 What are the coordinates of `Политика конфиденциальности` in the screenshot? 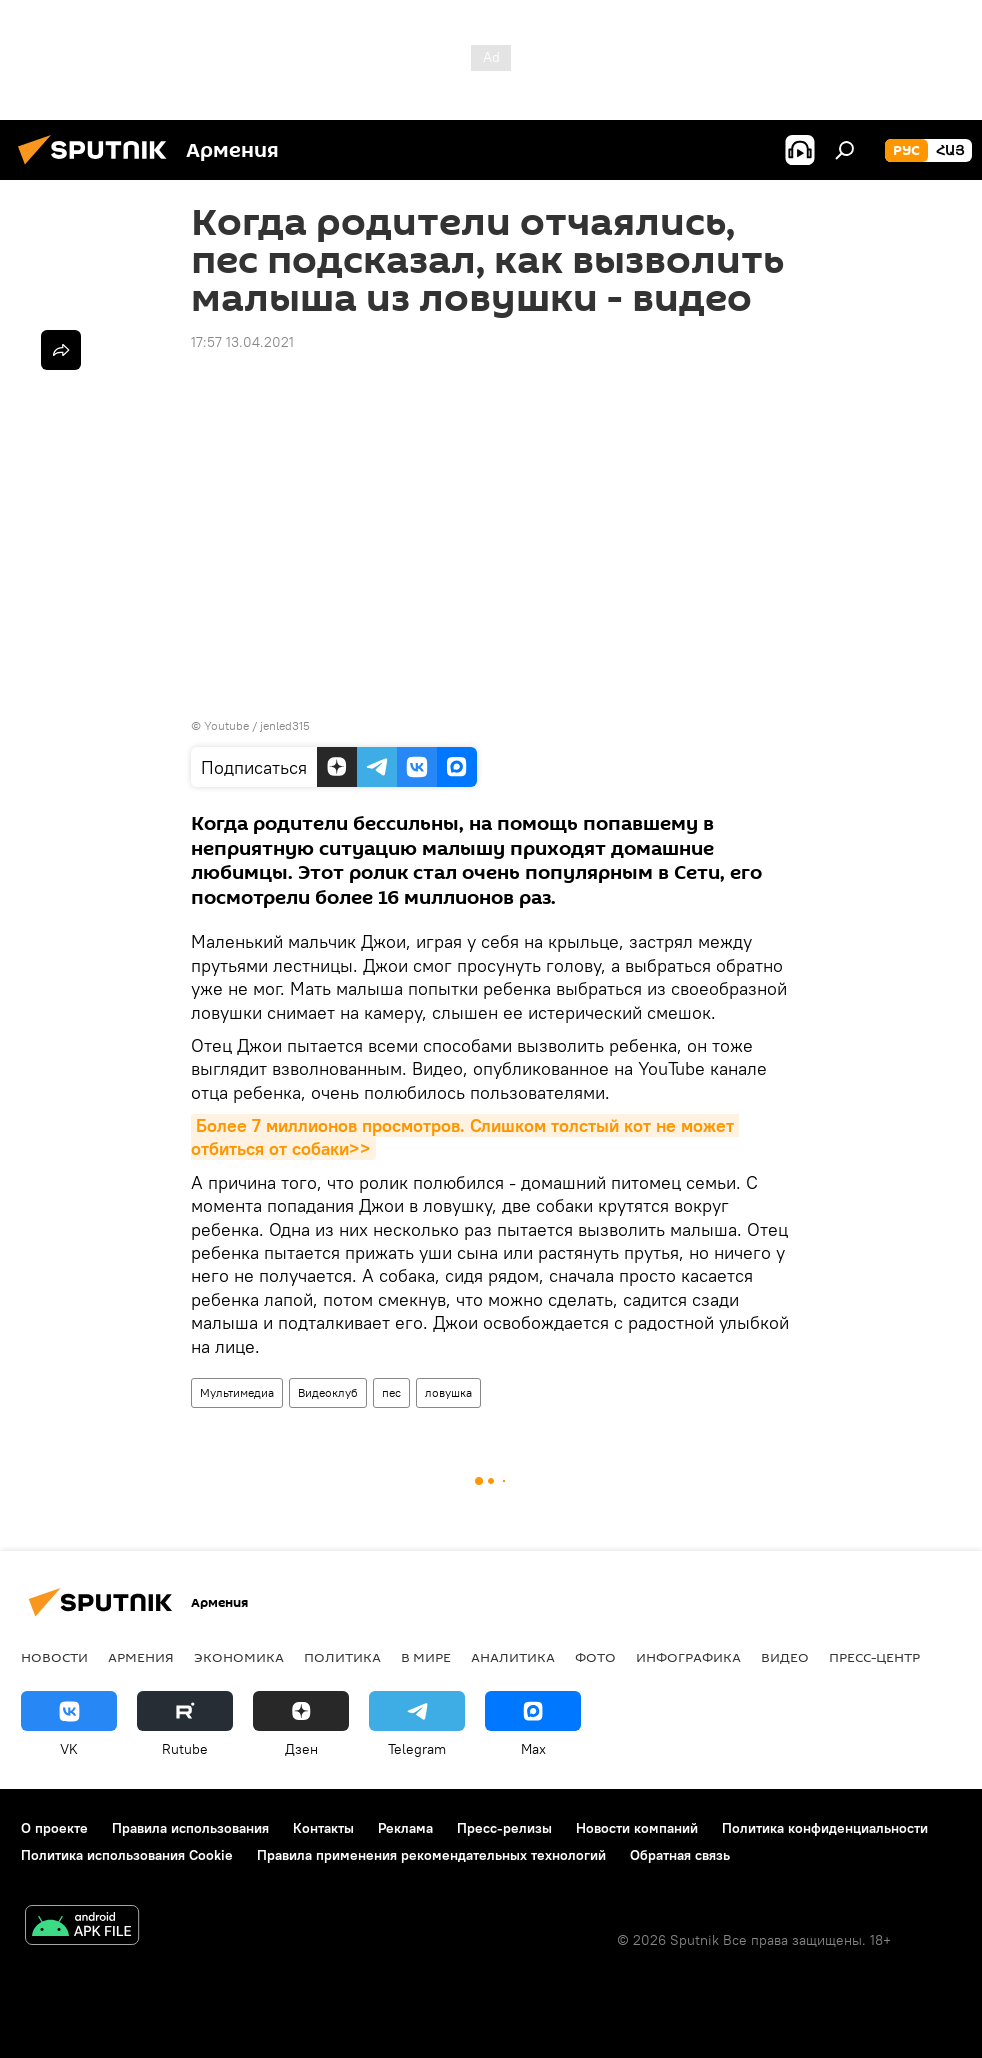 It's located at (825, 1828).